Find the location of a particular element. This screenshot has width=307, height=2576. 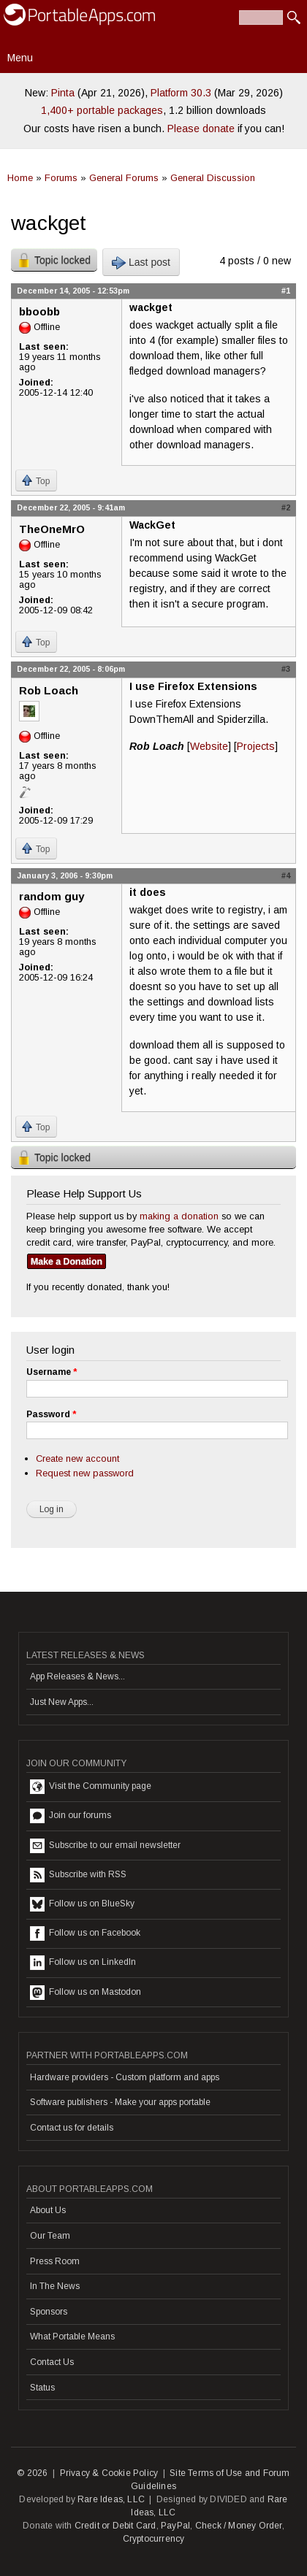

Hardware providers - Custom platform and apps is located at coordinates (124, 2077).